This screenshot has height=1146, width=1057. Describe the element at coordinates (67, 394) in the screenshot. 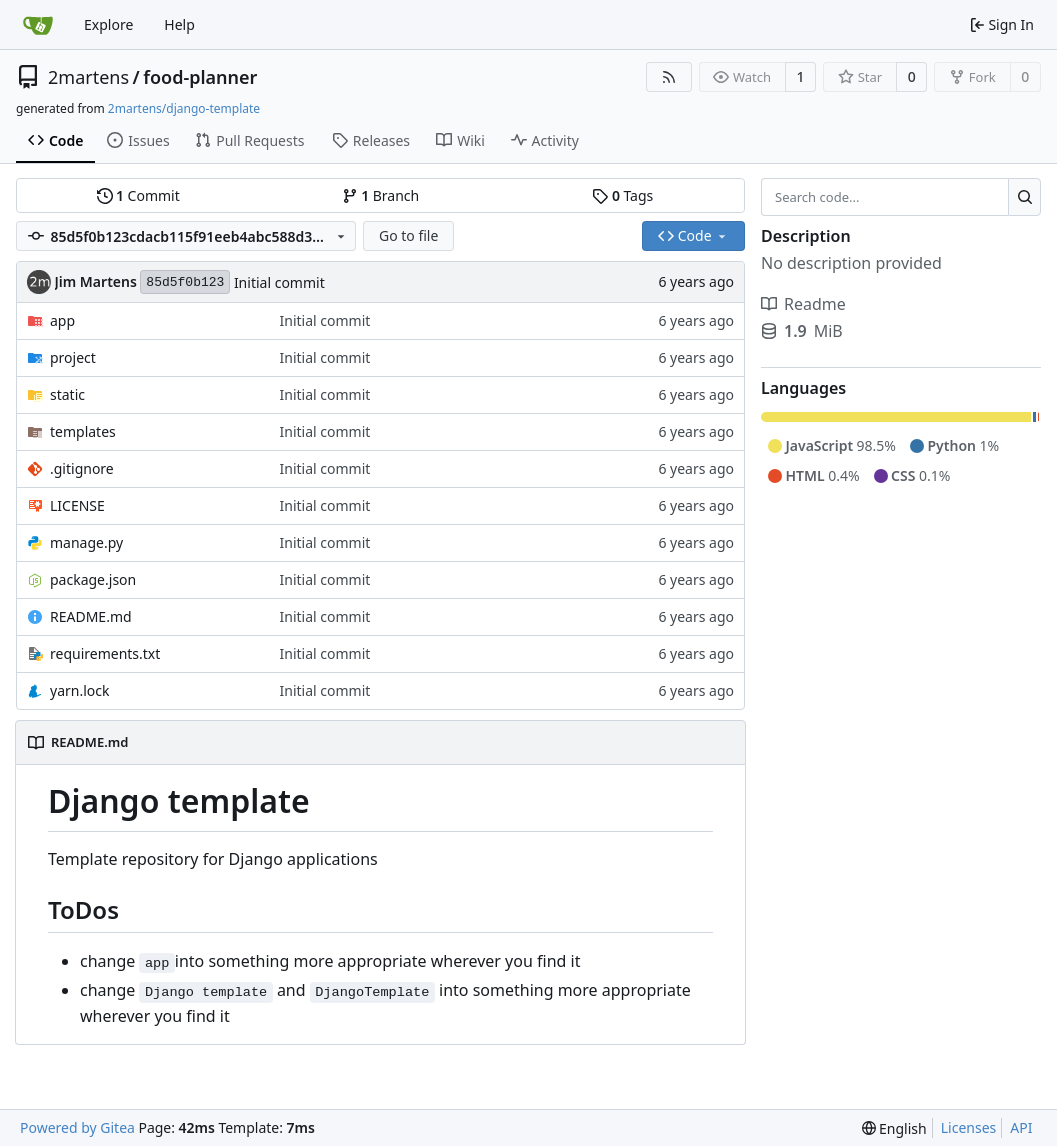

I see `static` at that location.